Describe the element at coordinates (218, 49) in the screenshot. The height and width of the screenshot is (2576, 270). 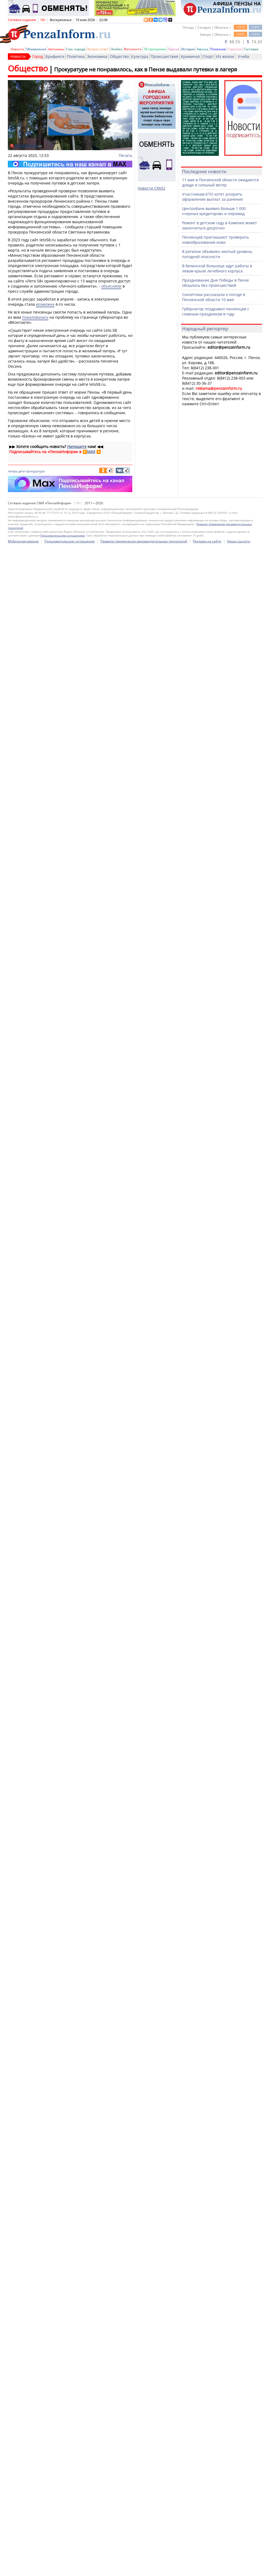
I see `Полезное` at that location.